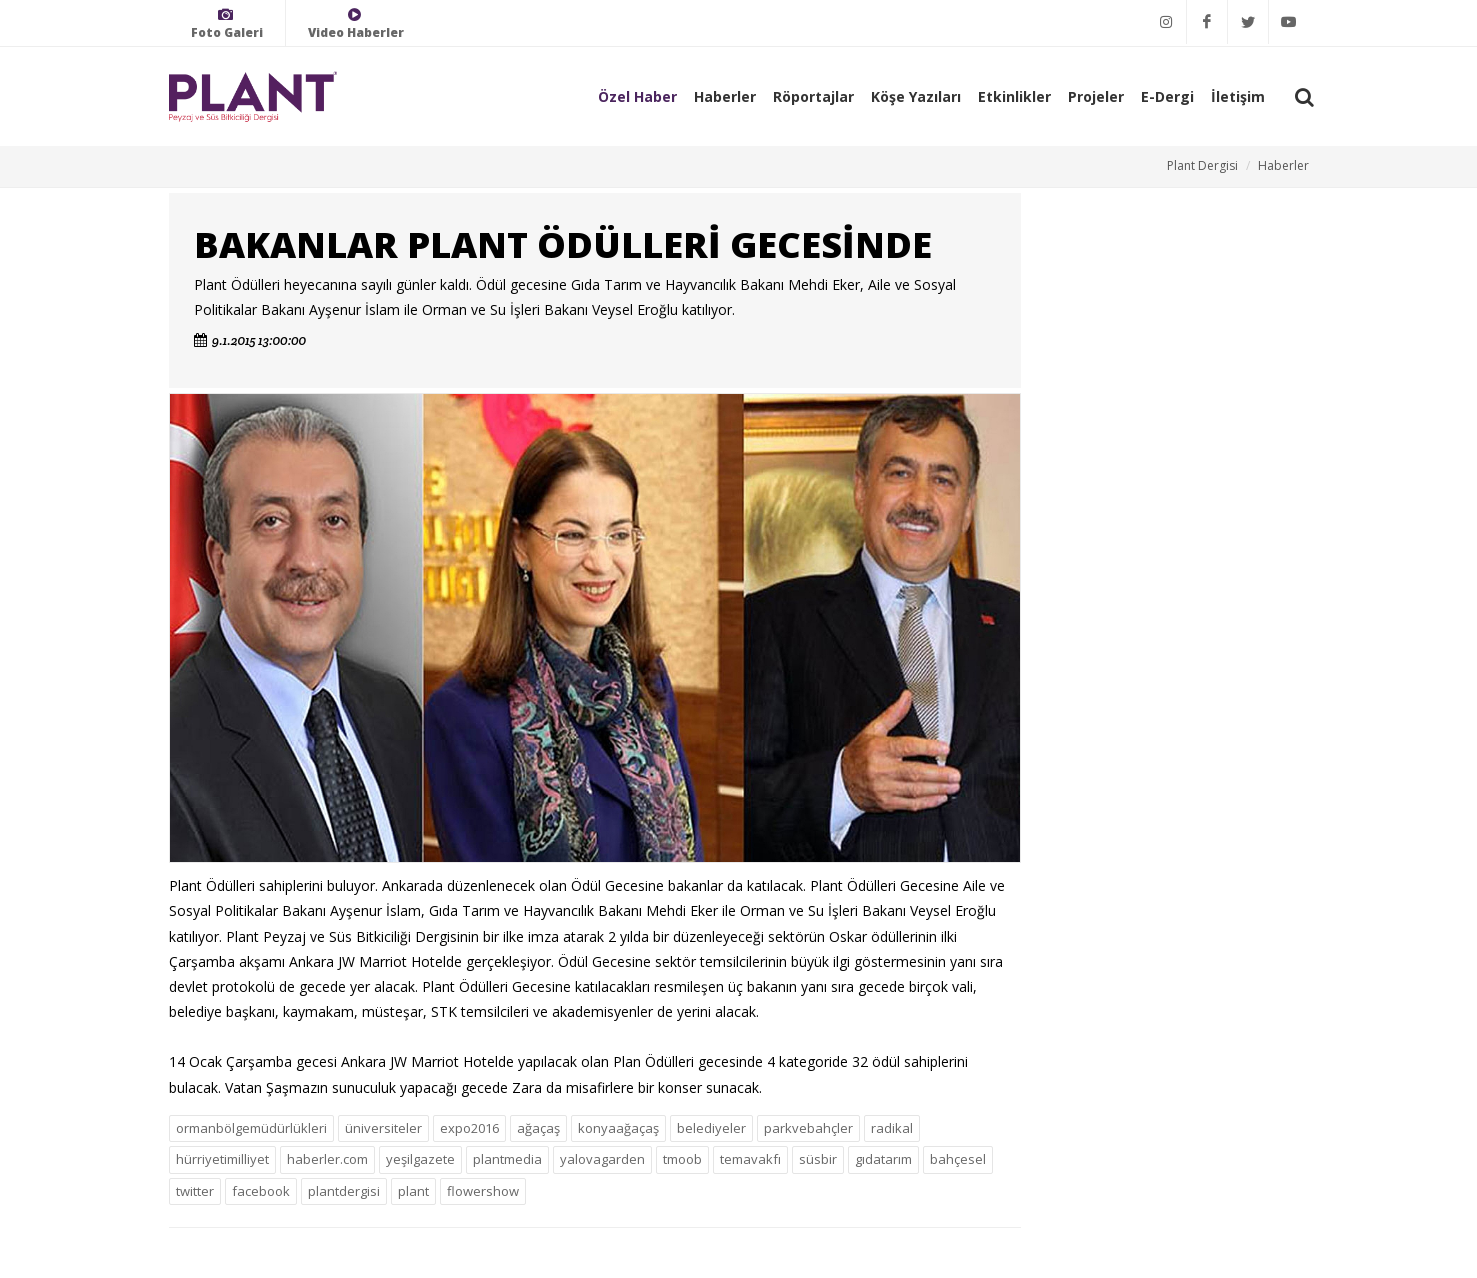  Describe the element at coordinates (383, 1128) in the screenshot. I see `üniversiteler` at that location.